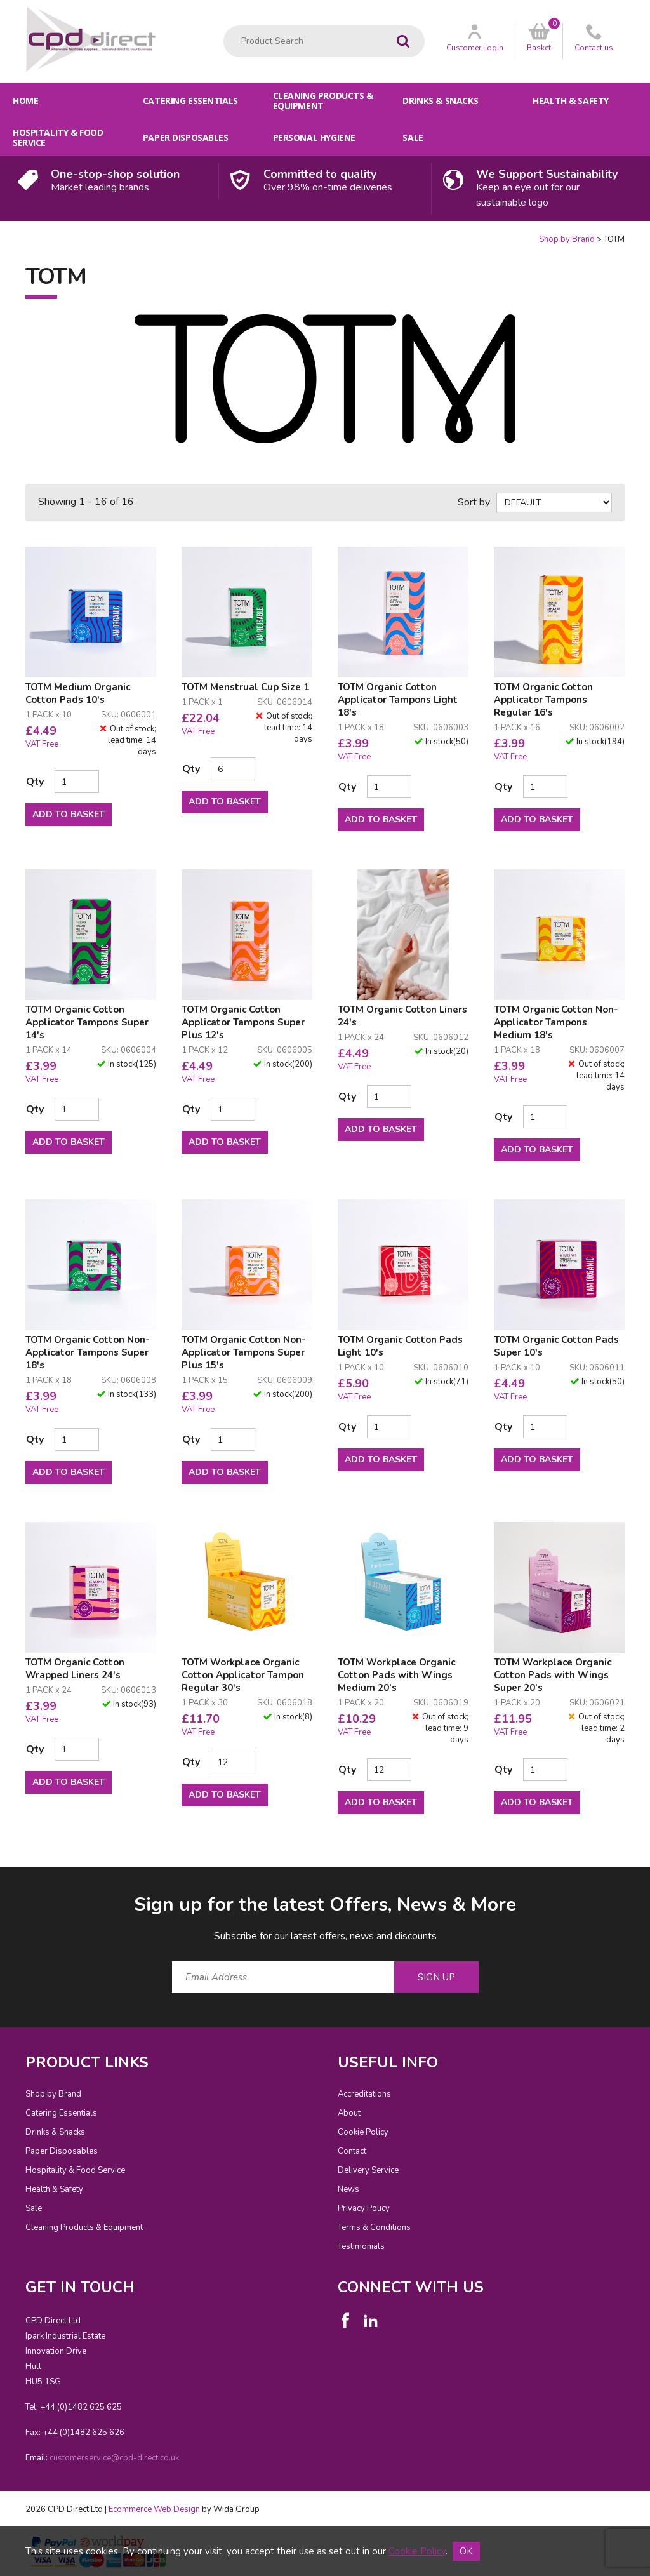 The width and height of the screenshot is (650, 2576). What do you see at coordinates (323, 101) in the screenshot?
I see `Cleaning Products & Equipment` at bounding box center [323, 101].